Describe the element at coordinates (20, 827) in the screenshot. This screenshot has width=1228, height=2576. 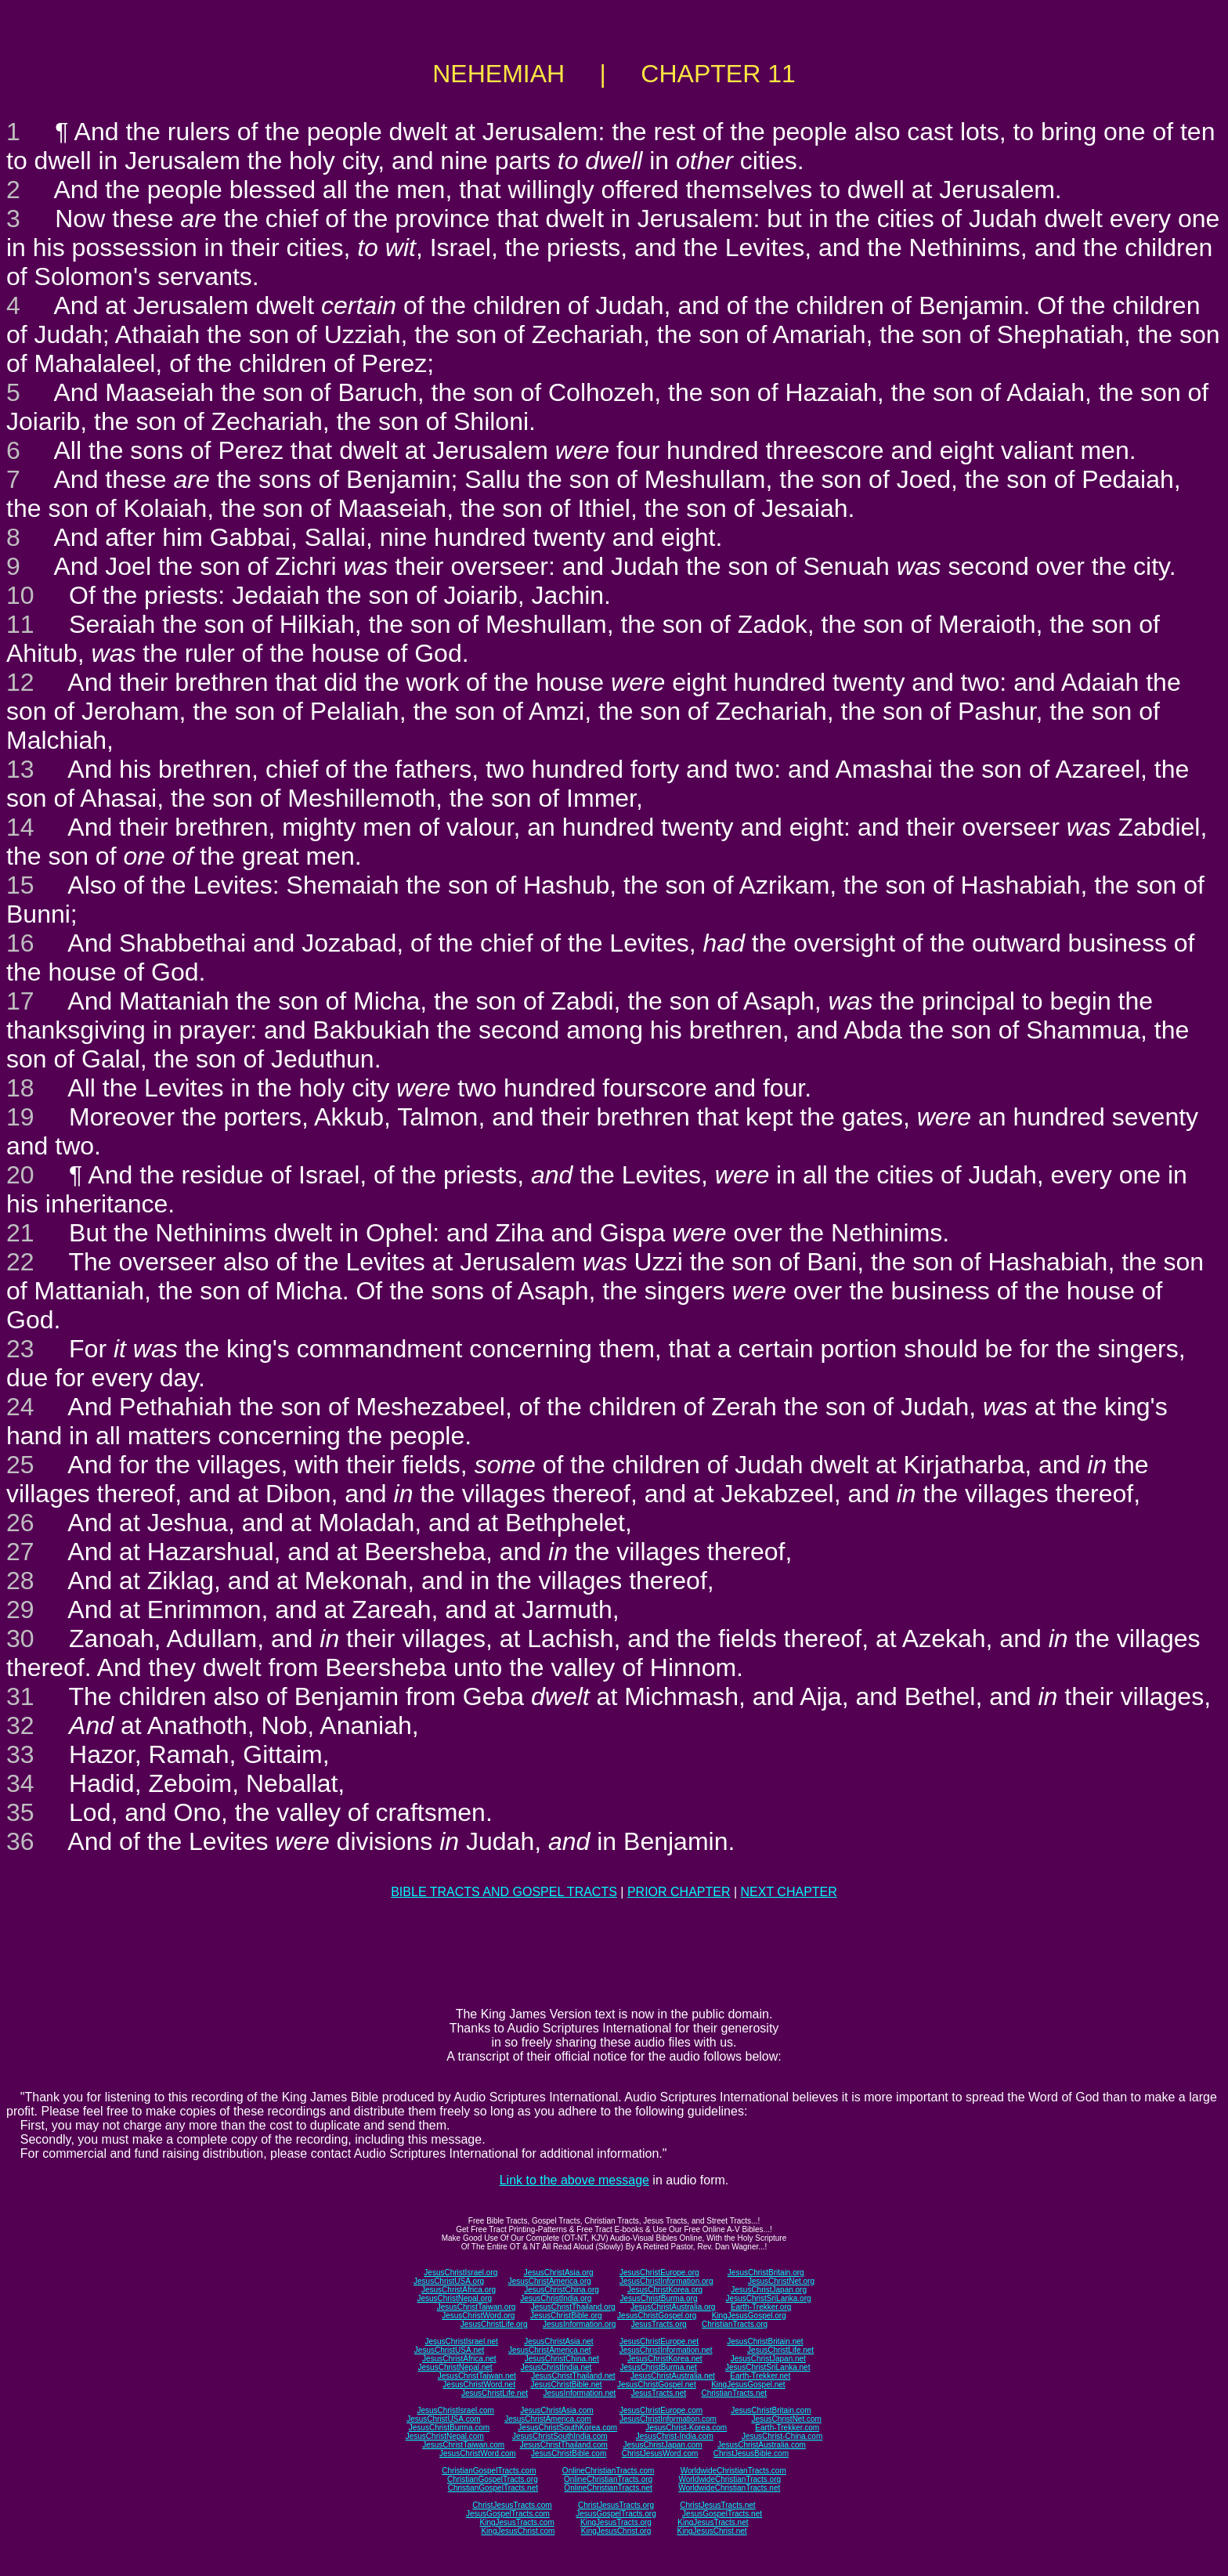
I see `14` at that location.